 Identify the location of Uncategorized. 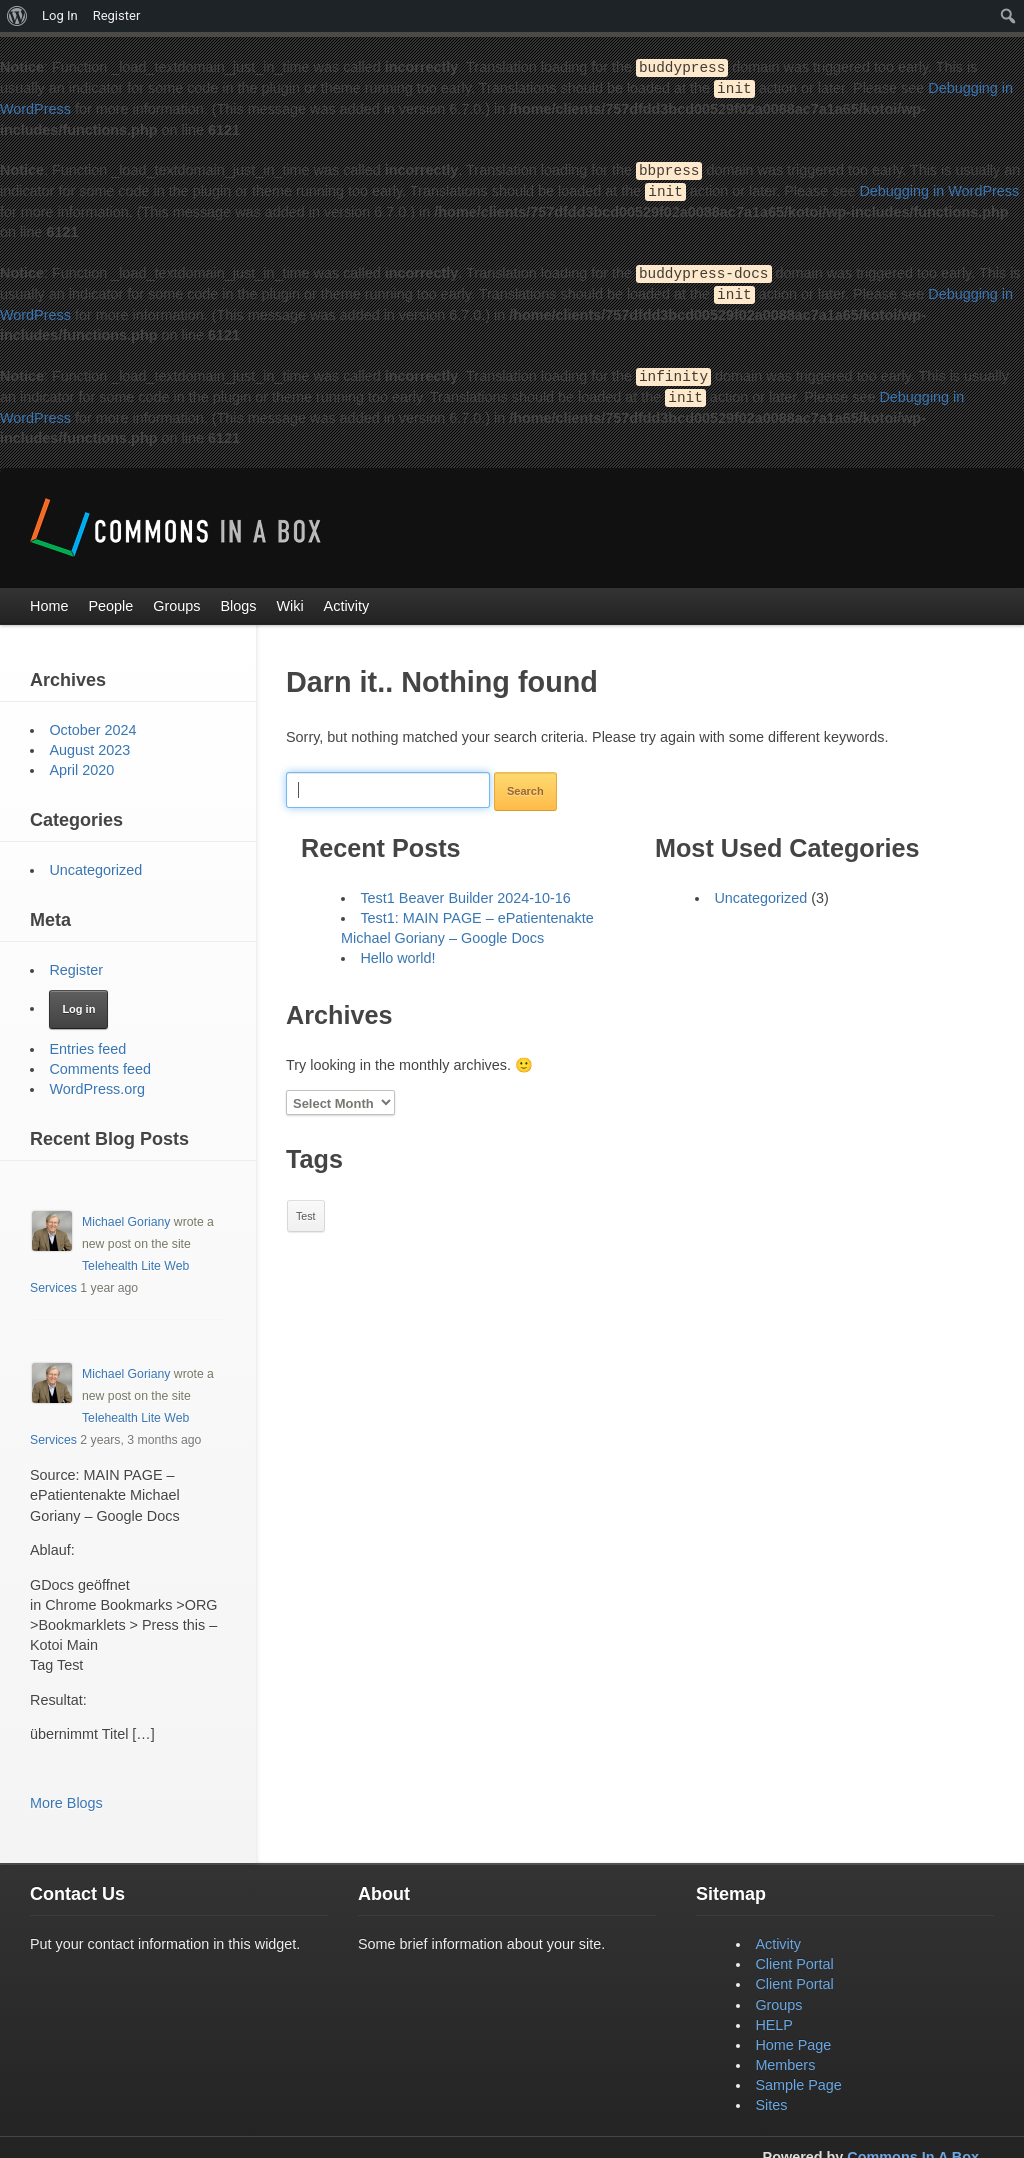
(760, 890).